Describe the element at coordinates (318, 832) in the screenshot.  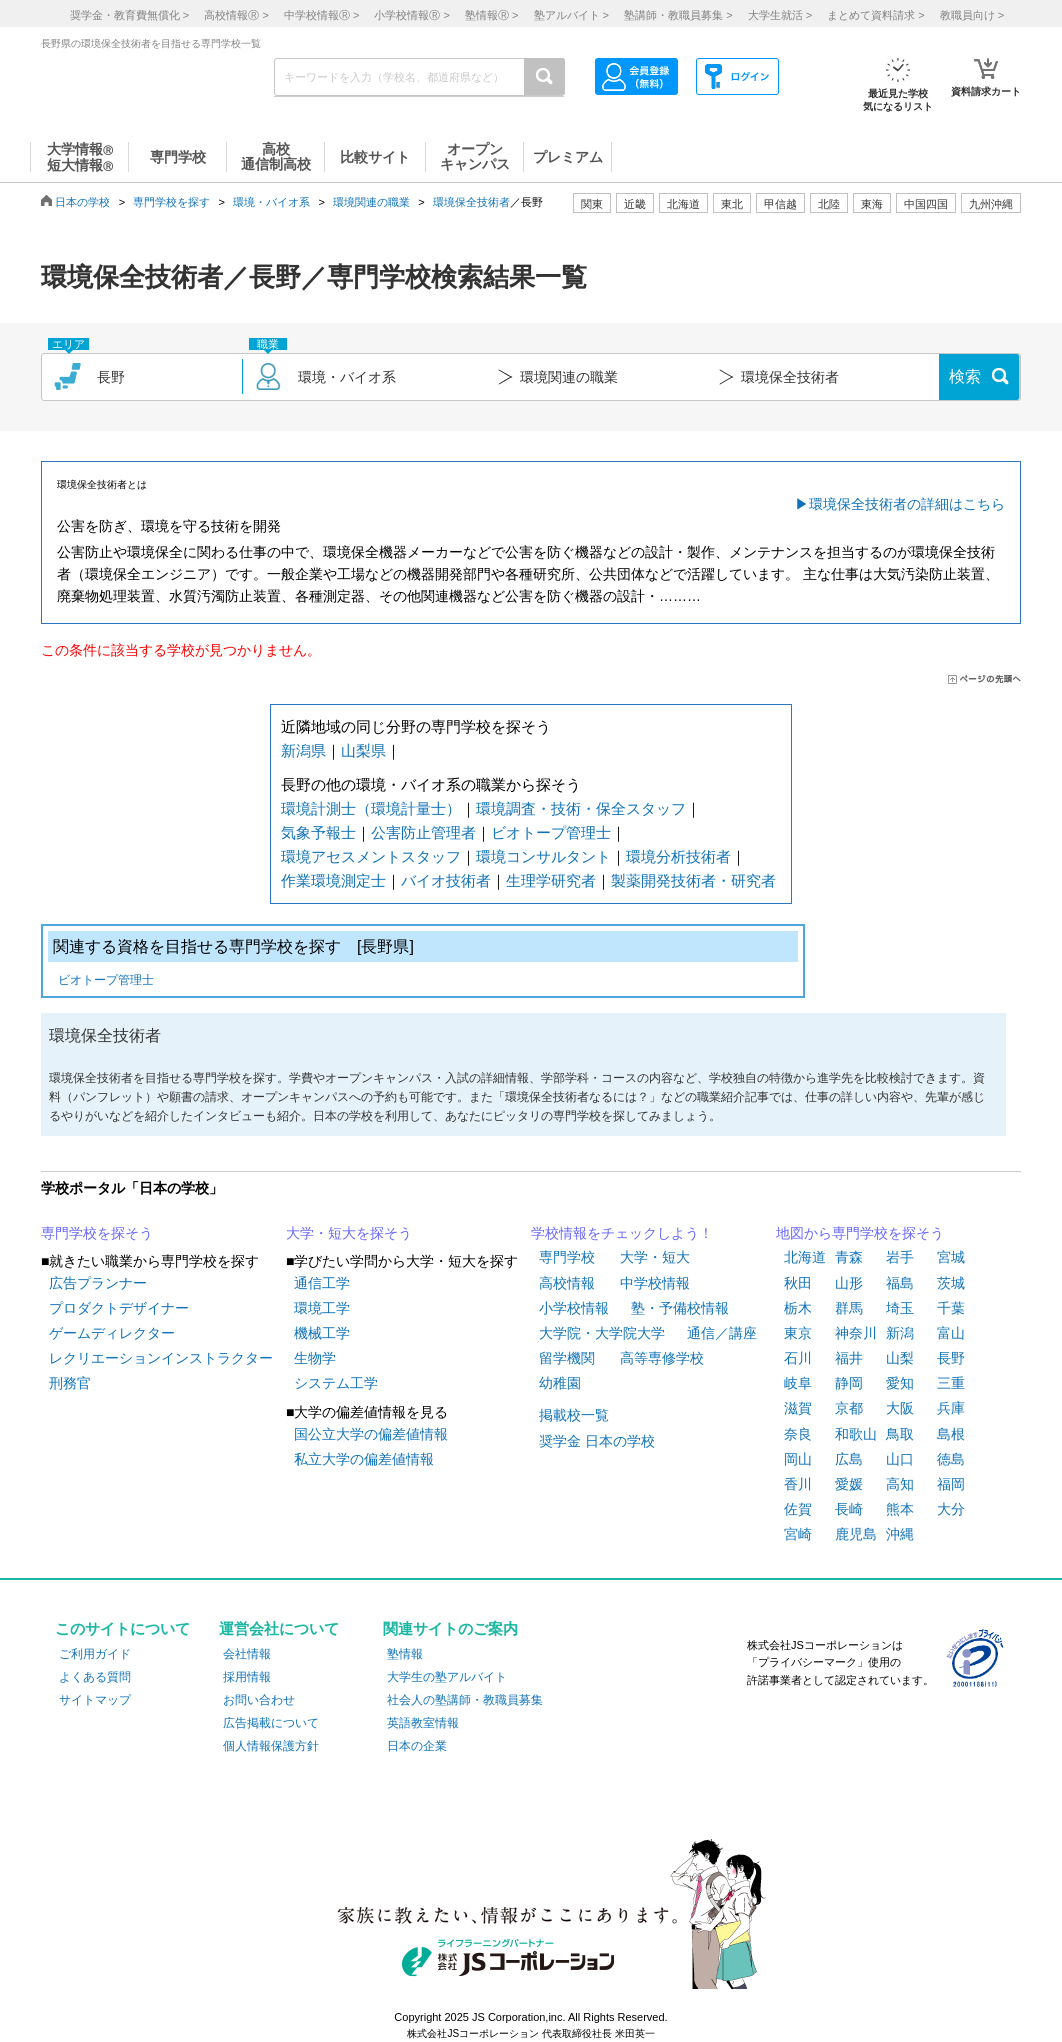
I see `気象予報士` at that location.